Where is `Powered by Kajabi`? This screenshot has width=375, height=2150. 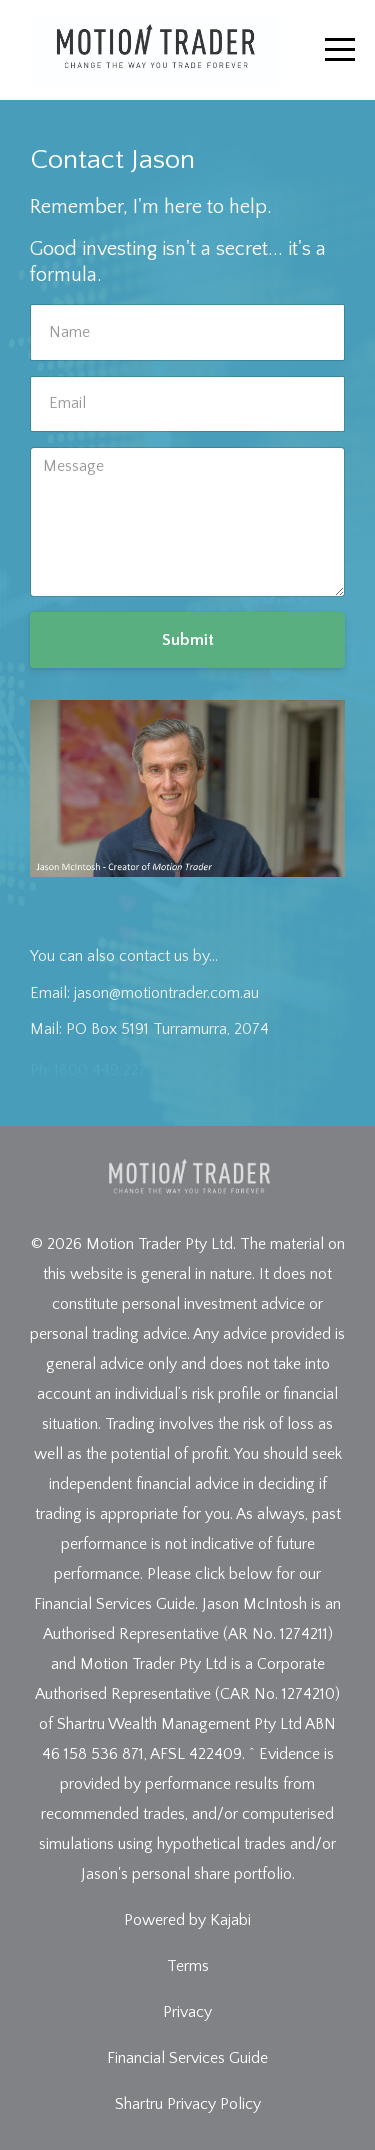 Powered by Kajabi is located at coordinates (187, 1920).